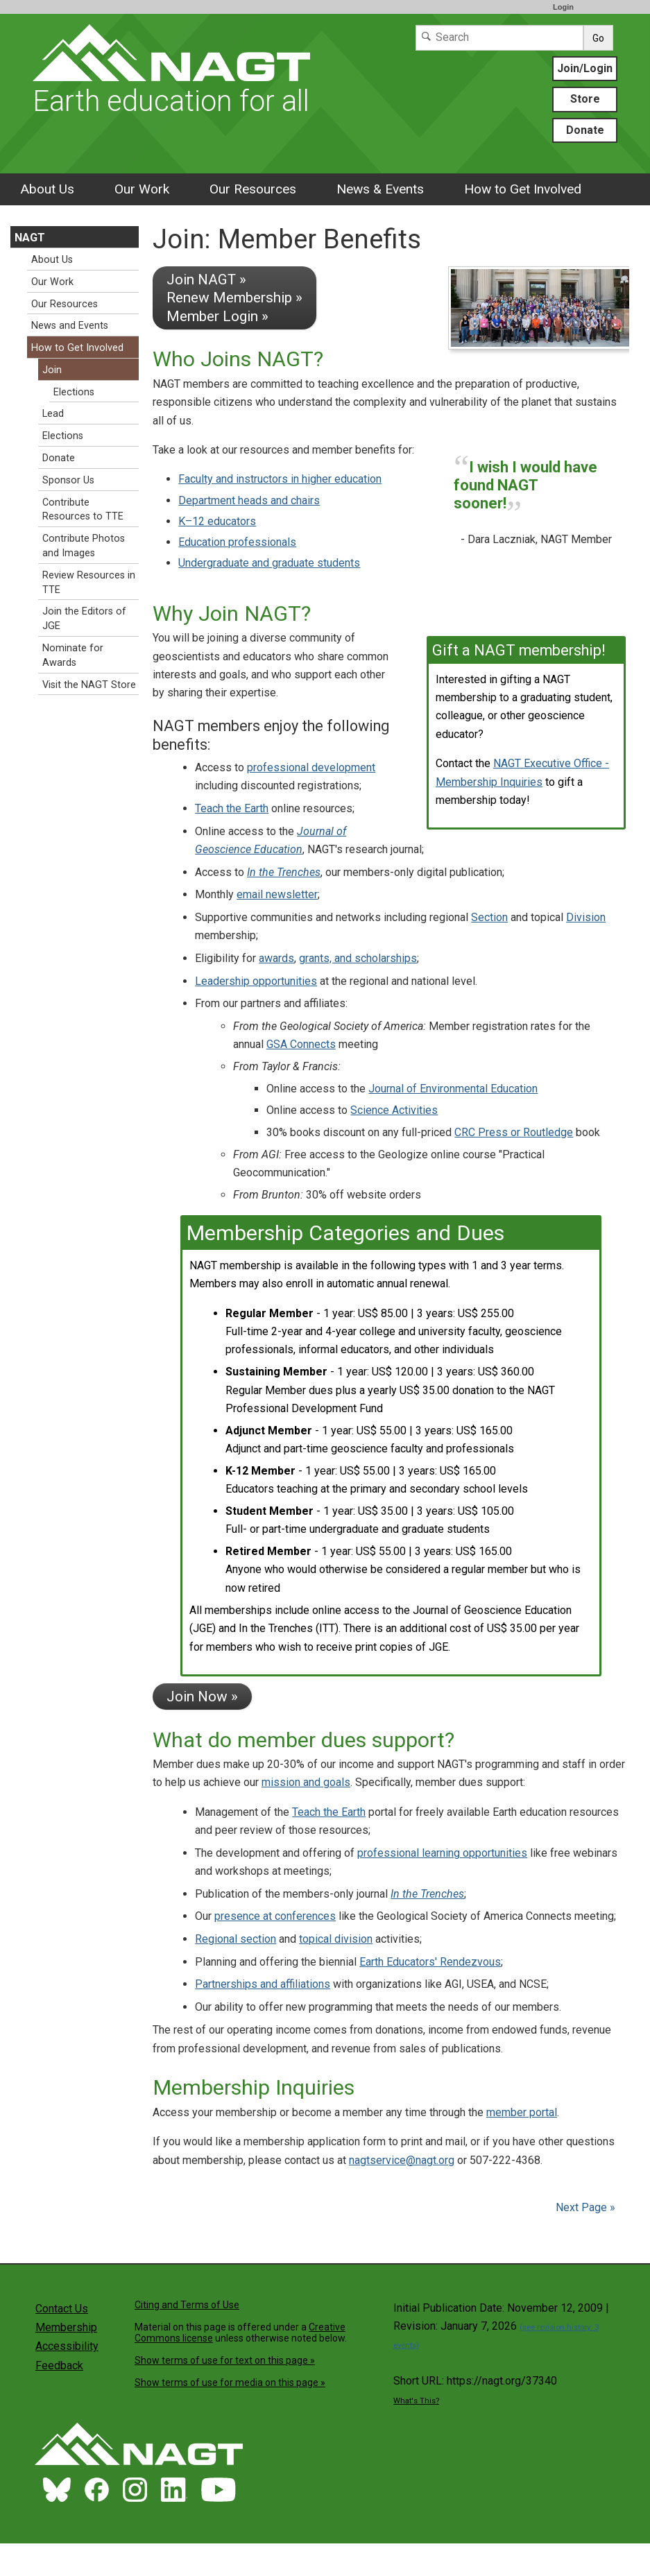  I want to click on mission and goals, so click(306, 1782).